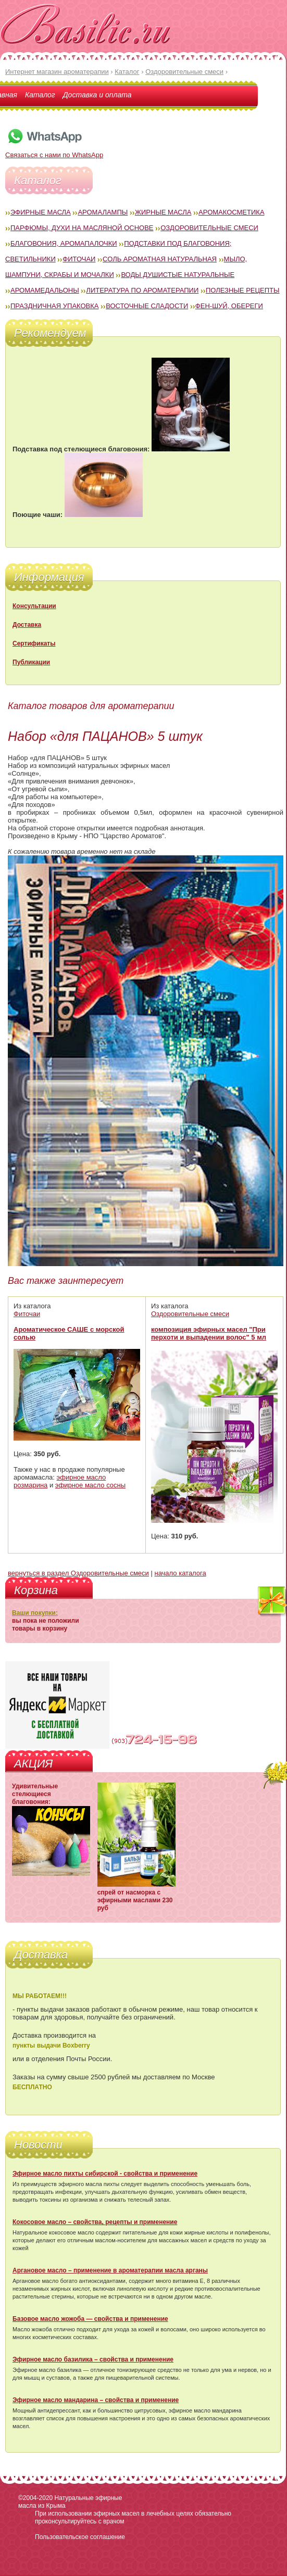  What do you see at coordinates (231, 212) in the screenshot?
I see `Аромакосметика` at bounding box center [231, 212].